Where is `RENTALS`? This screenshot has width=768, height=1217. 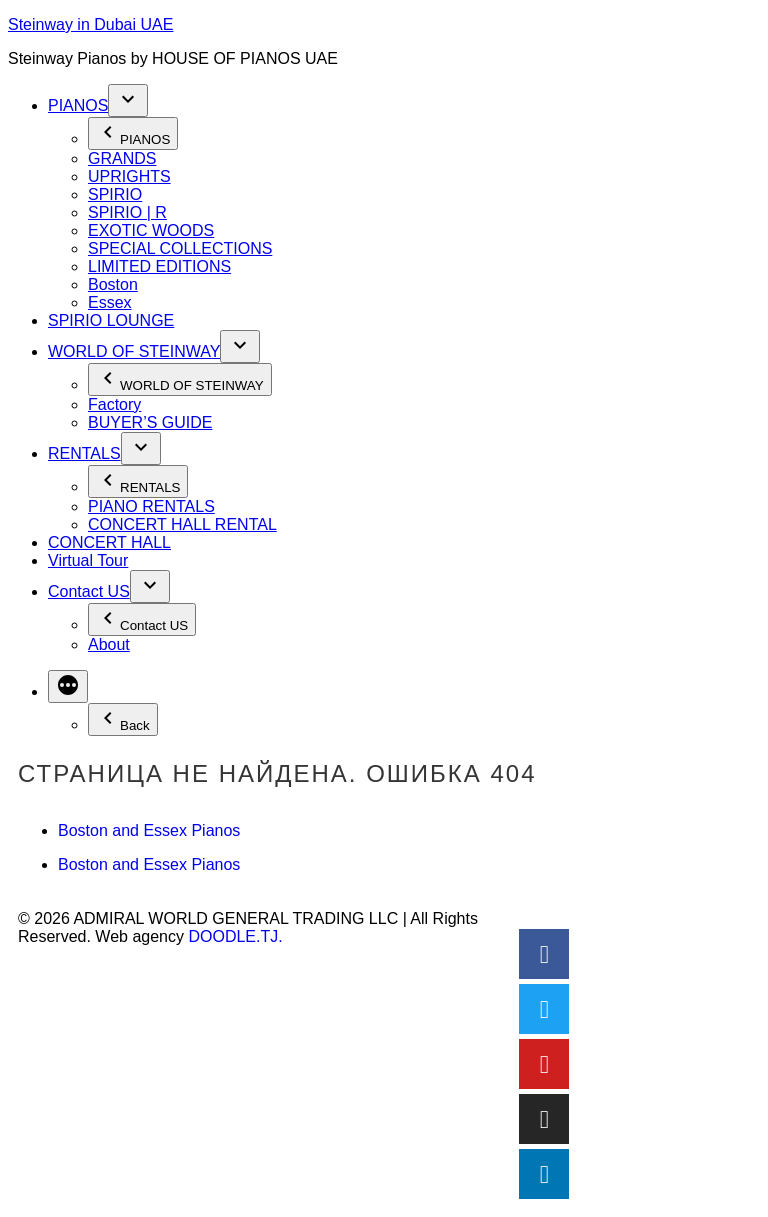 RENTALS is located at coordinates (84, 453).